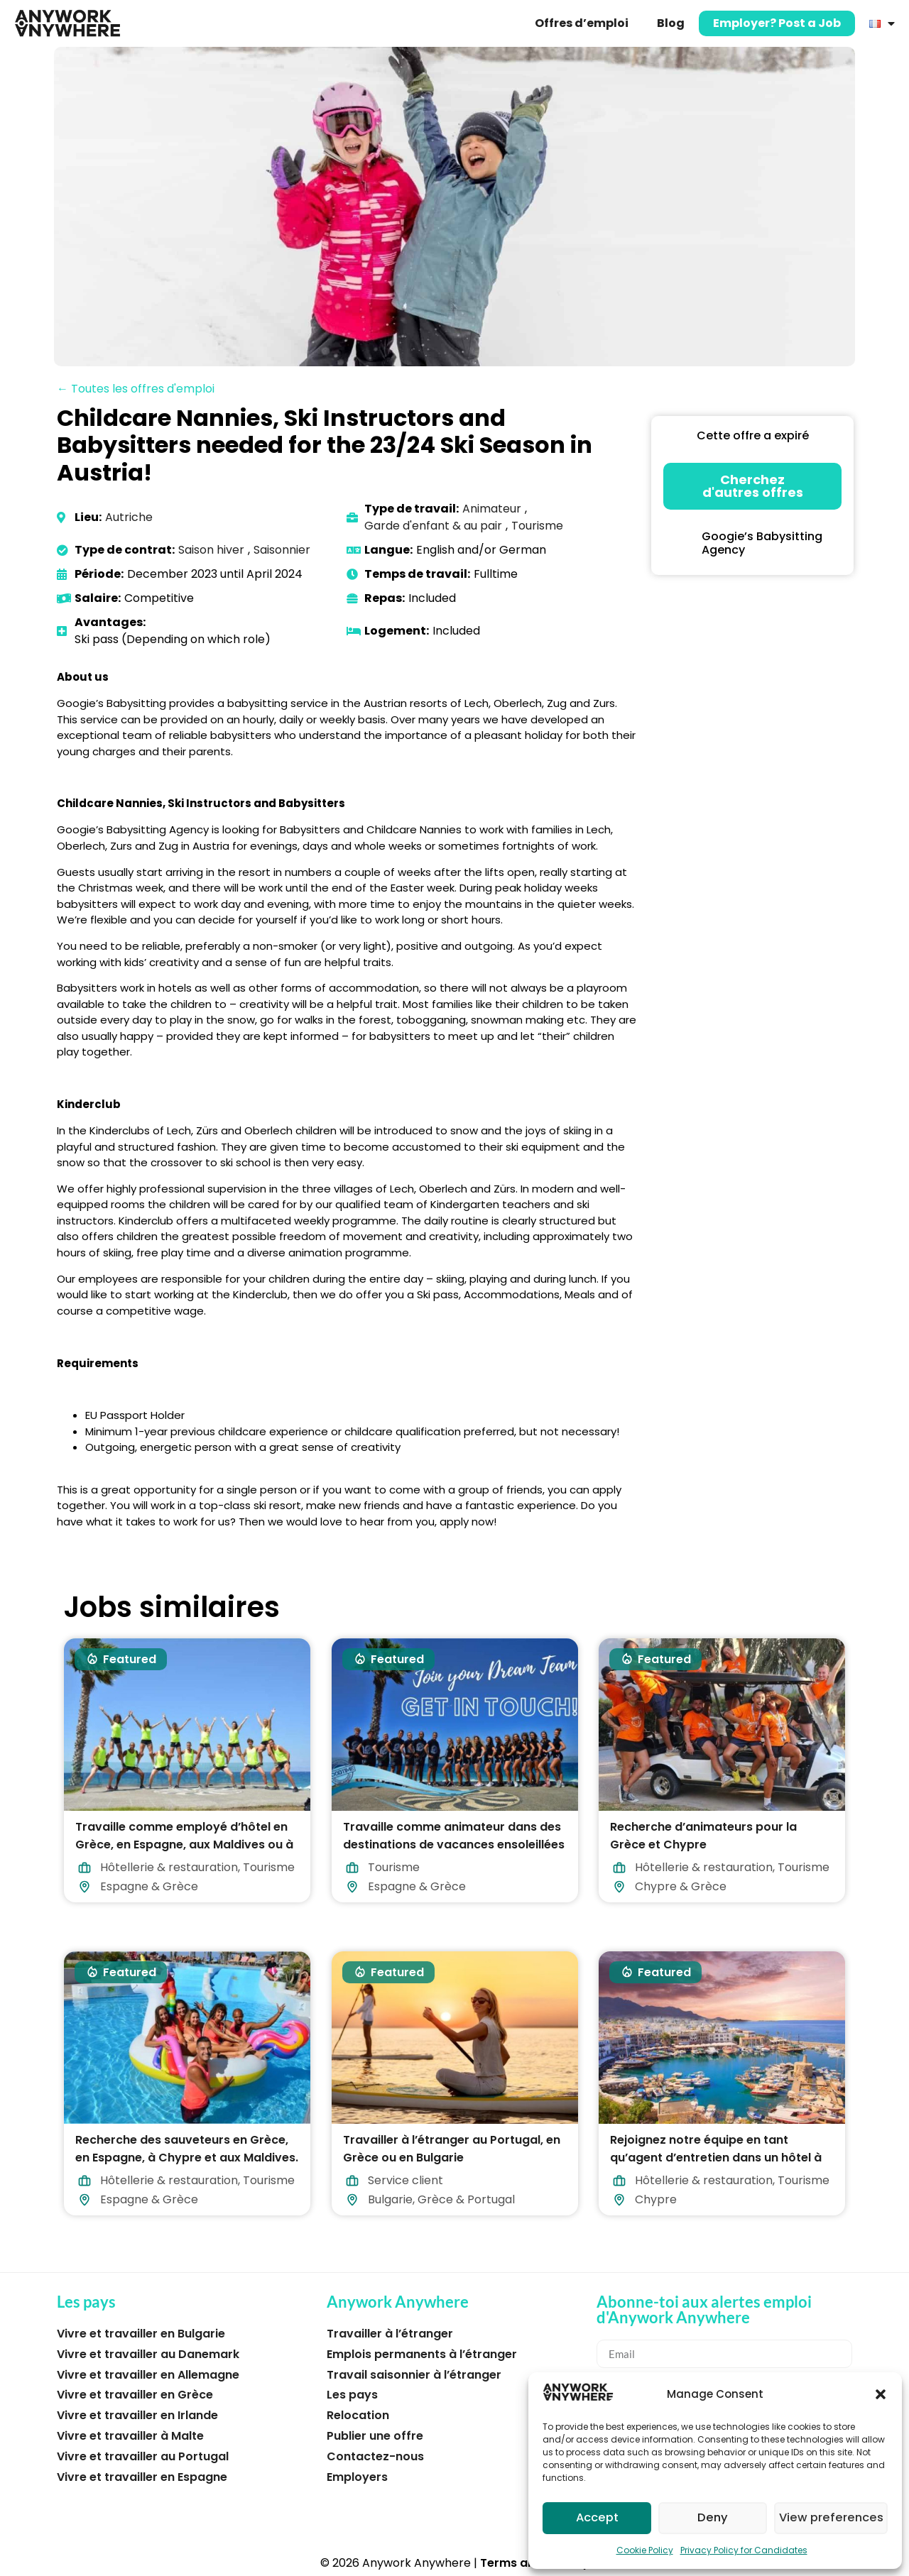 This screenshot has height=2576, width=909. Describe the element at coordinates (130, 2436) in the screenshot. I see `Vivre et travailler à Malte` at that location.